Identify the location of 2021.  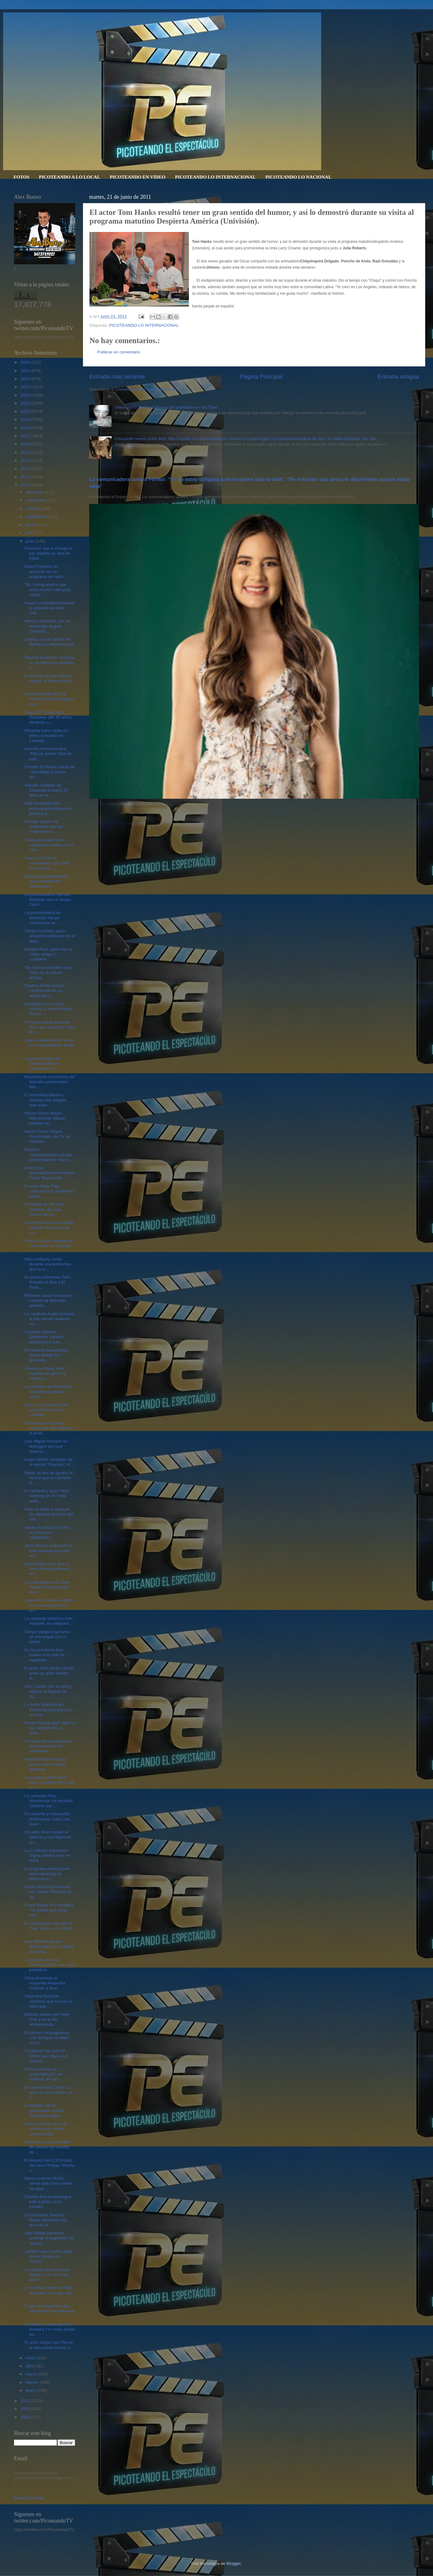
(26, 403).